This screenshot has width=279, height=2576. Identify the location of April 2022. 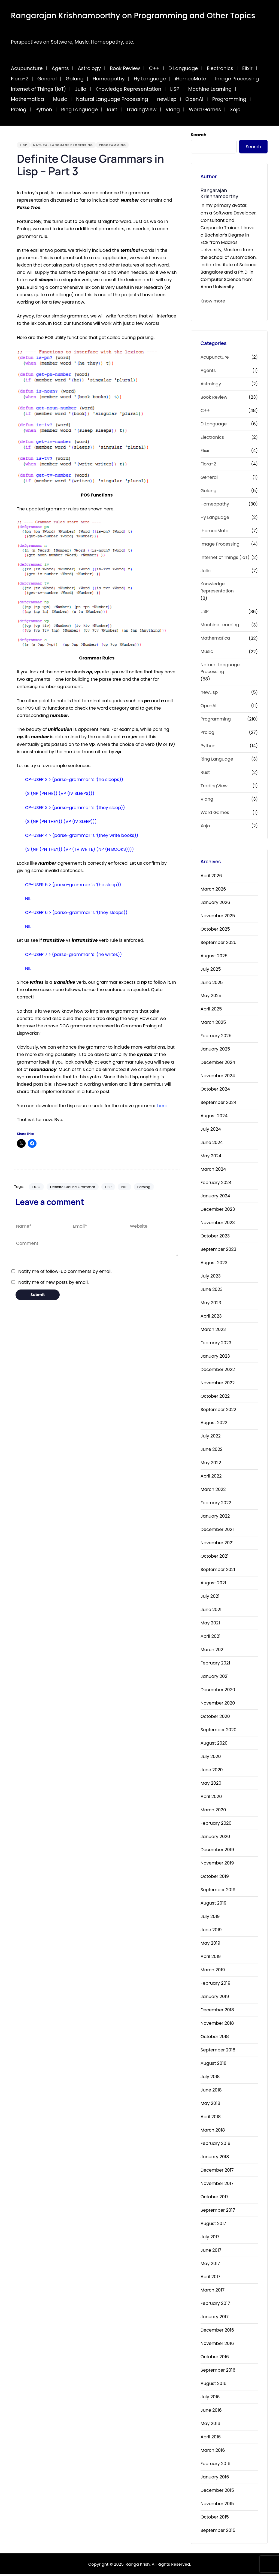
(211, 1477).